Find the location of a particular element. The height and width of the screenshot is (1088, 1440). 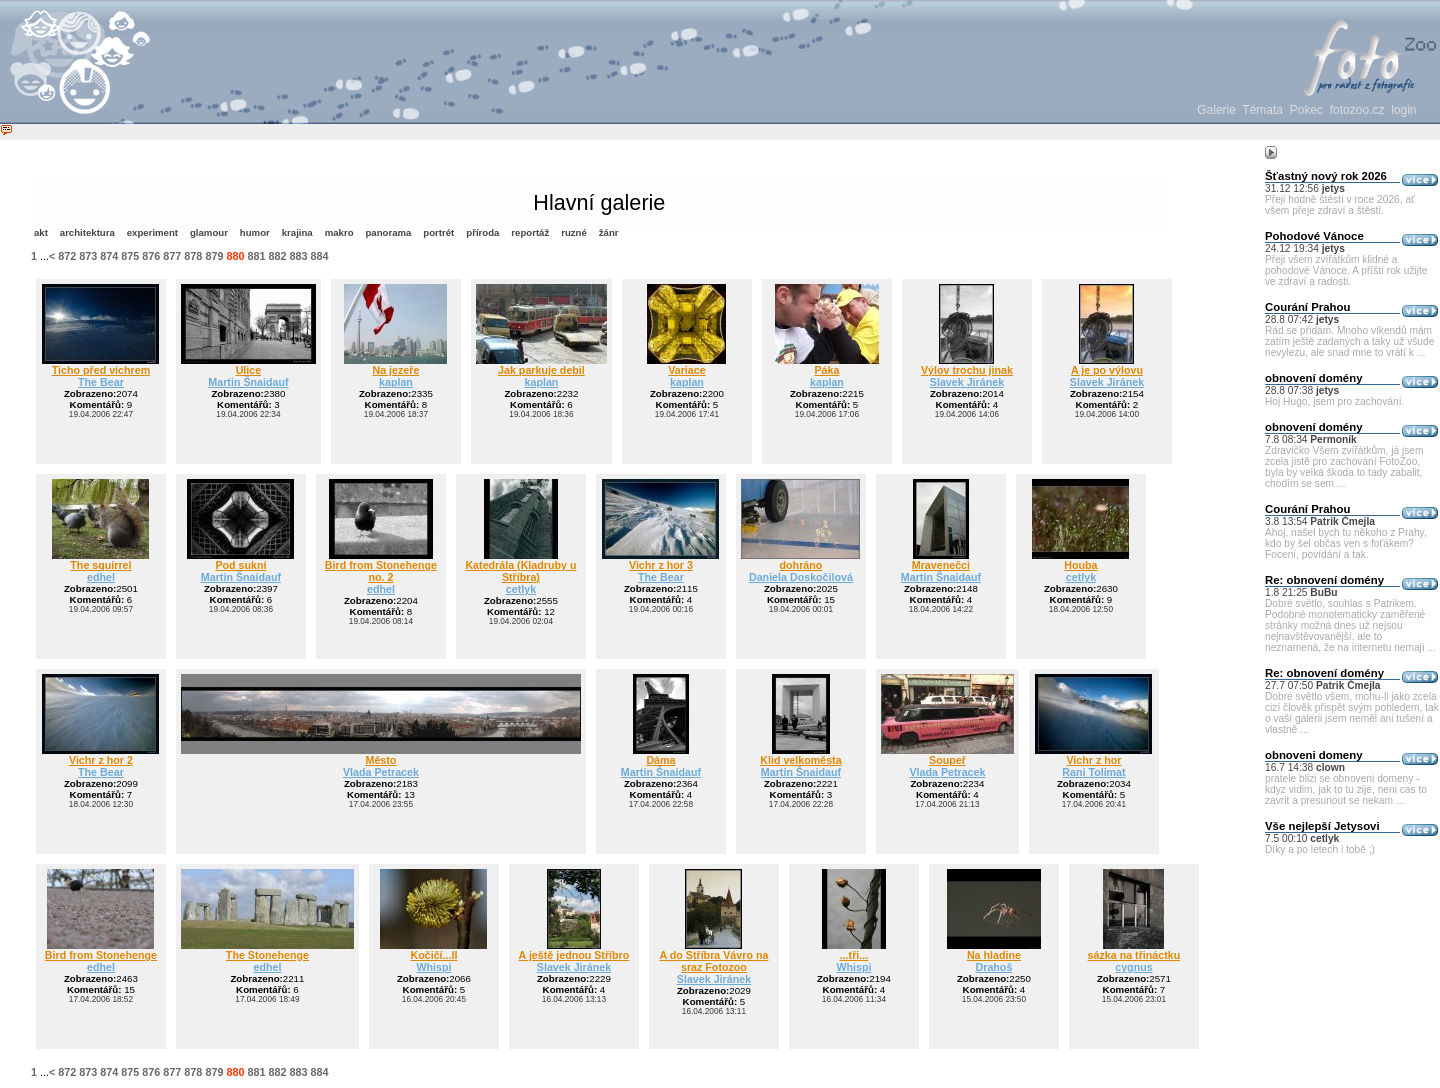

ruzné is located at coordinates (574, 232).